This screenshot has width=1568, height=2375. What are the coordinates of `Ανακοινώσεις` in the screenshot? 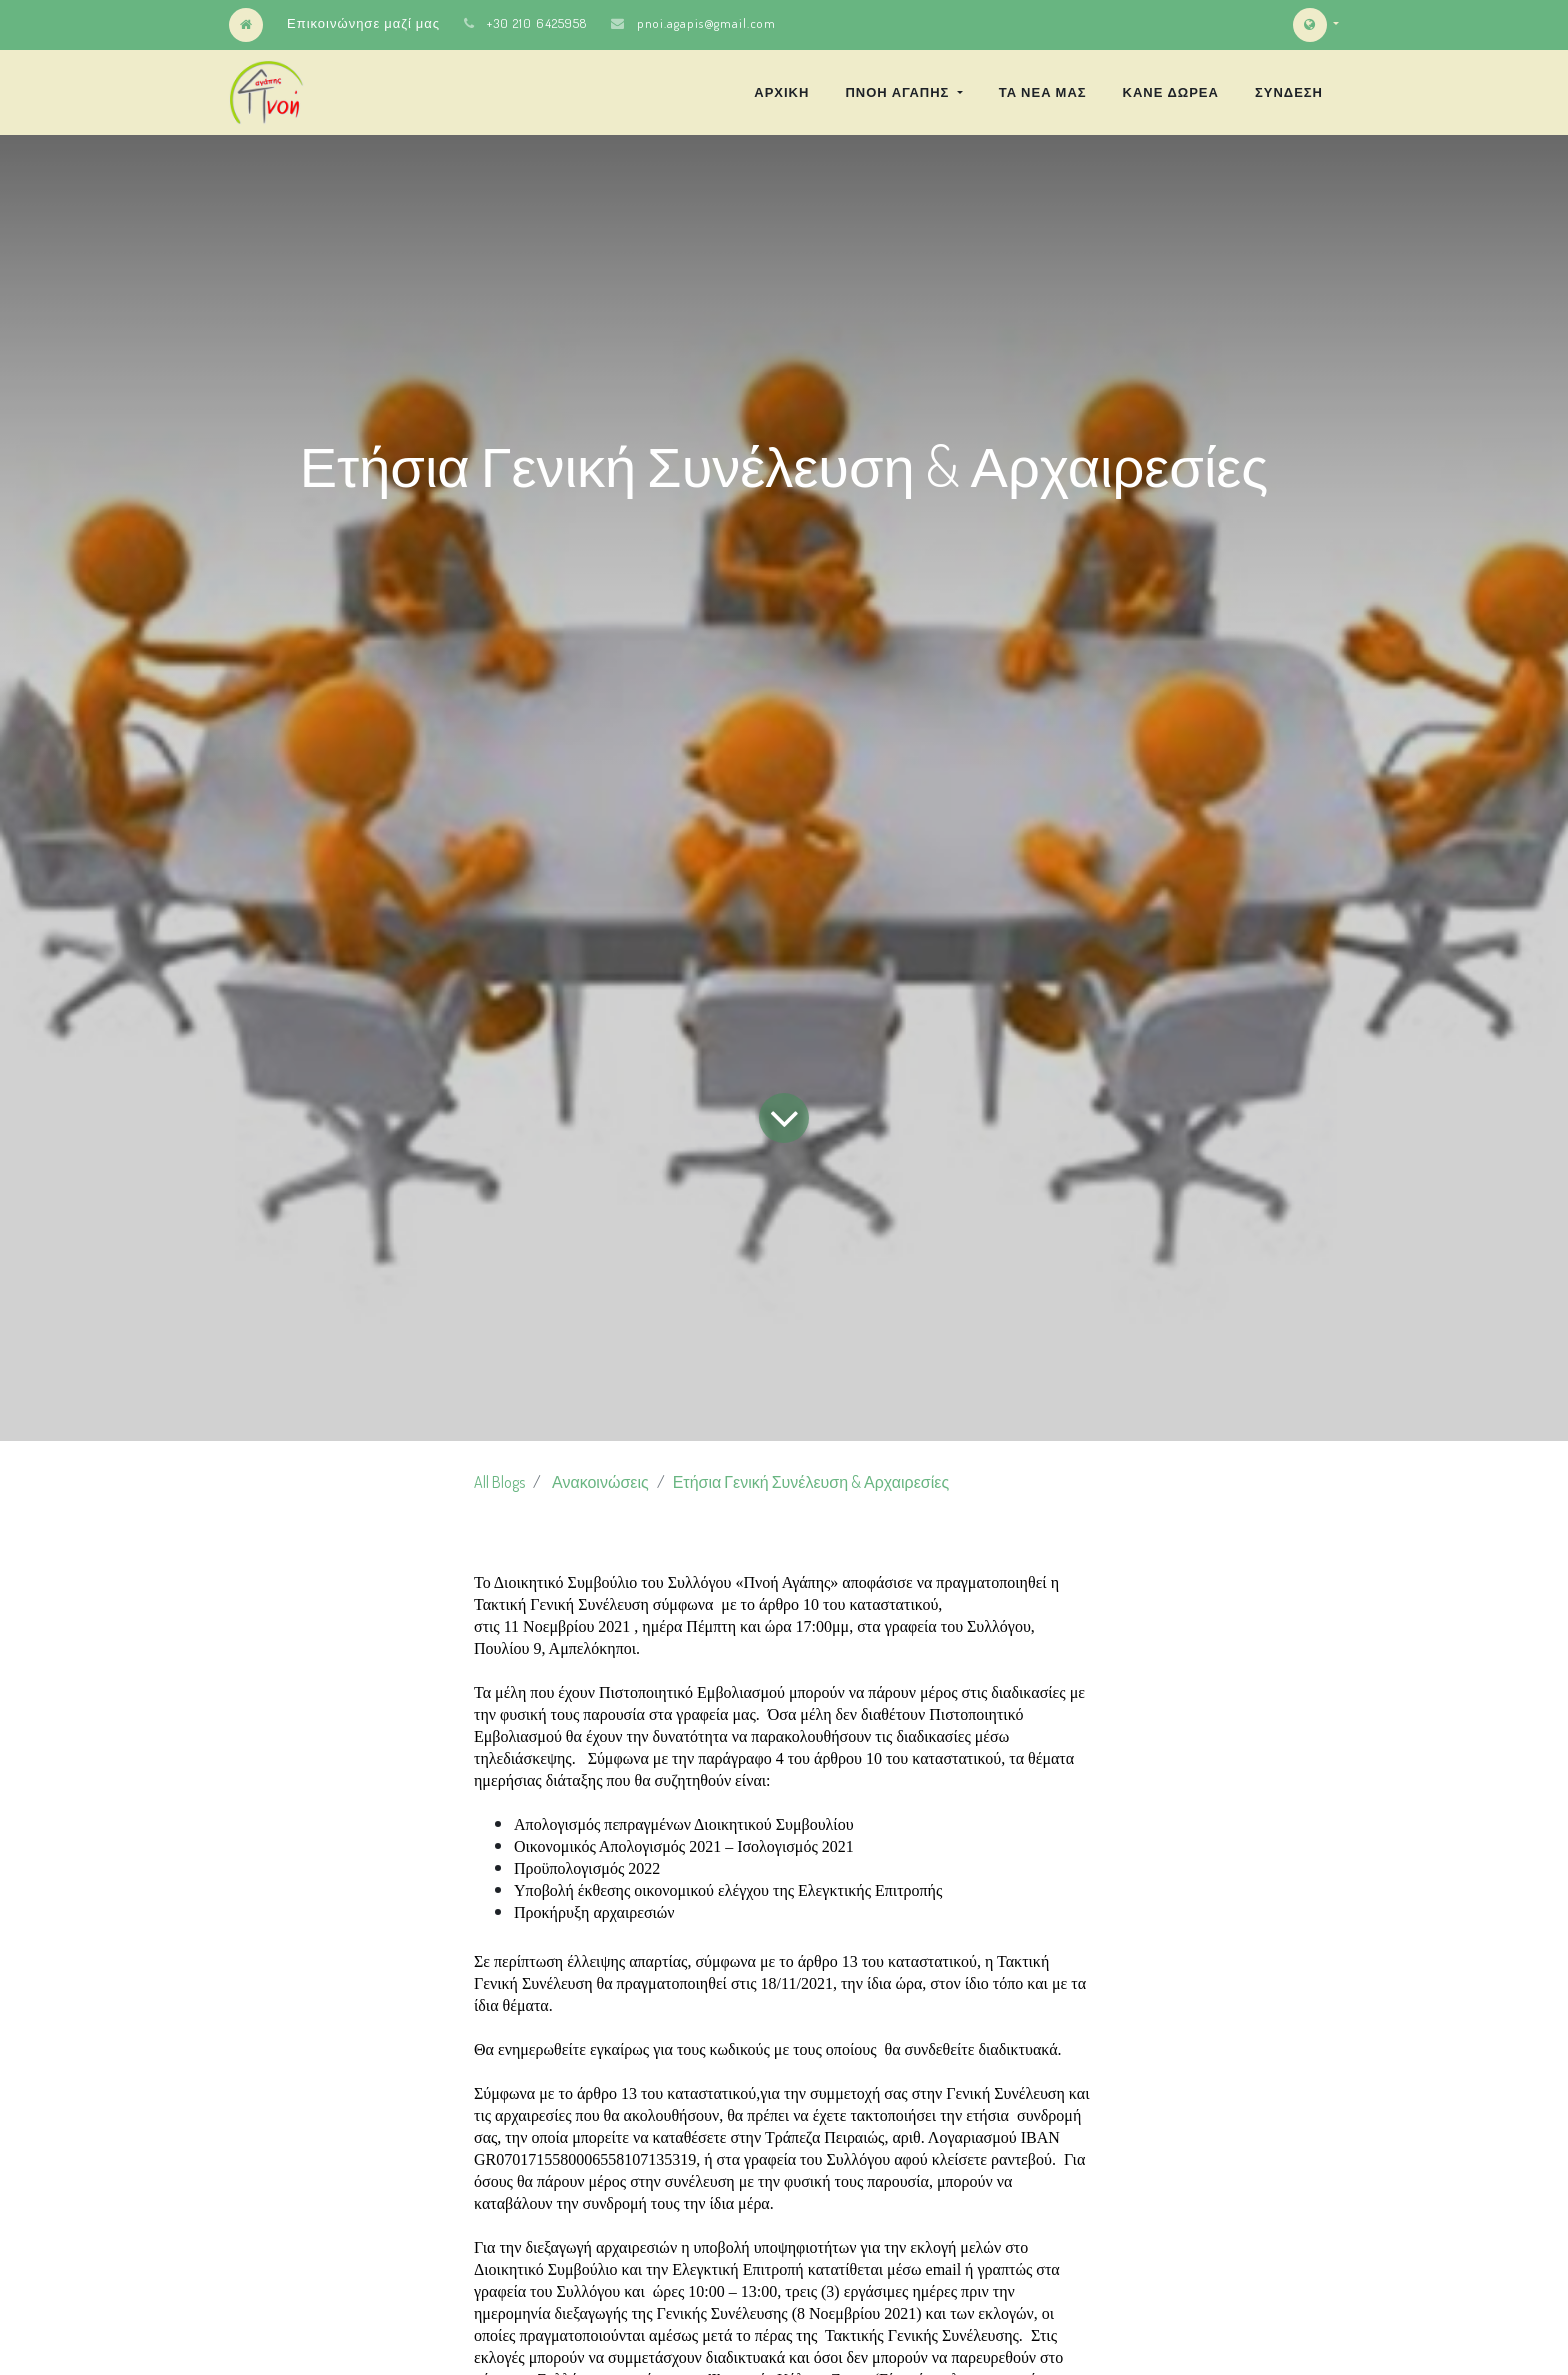 It's located at (600, 1482).